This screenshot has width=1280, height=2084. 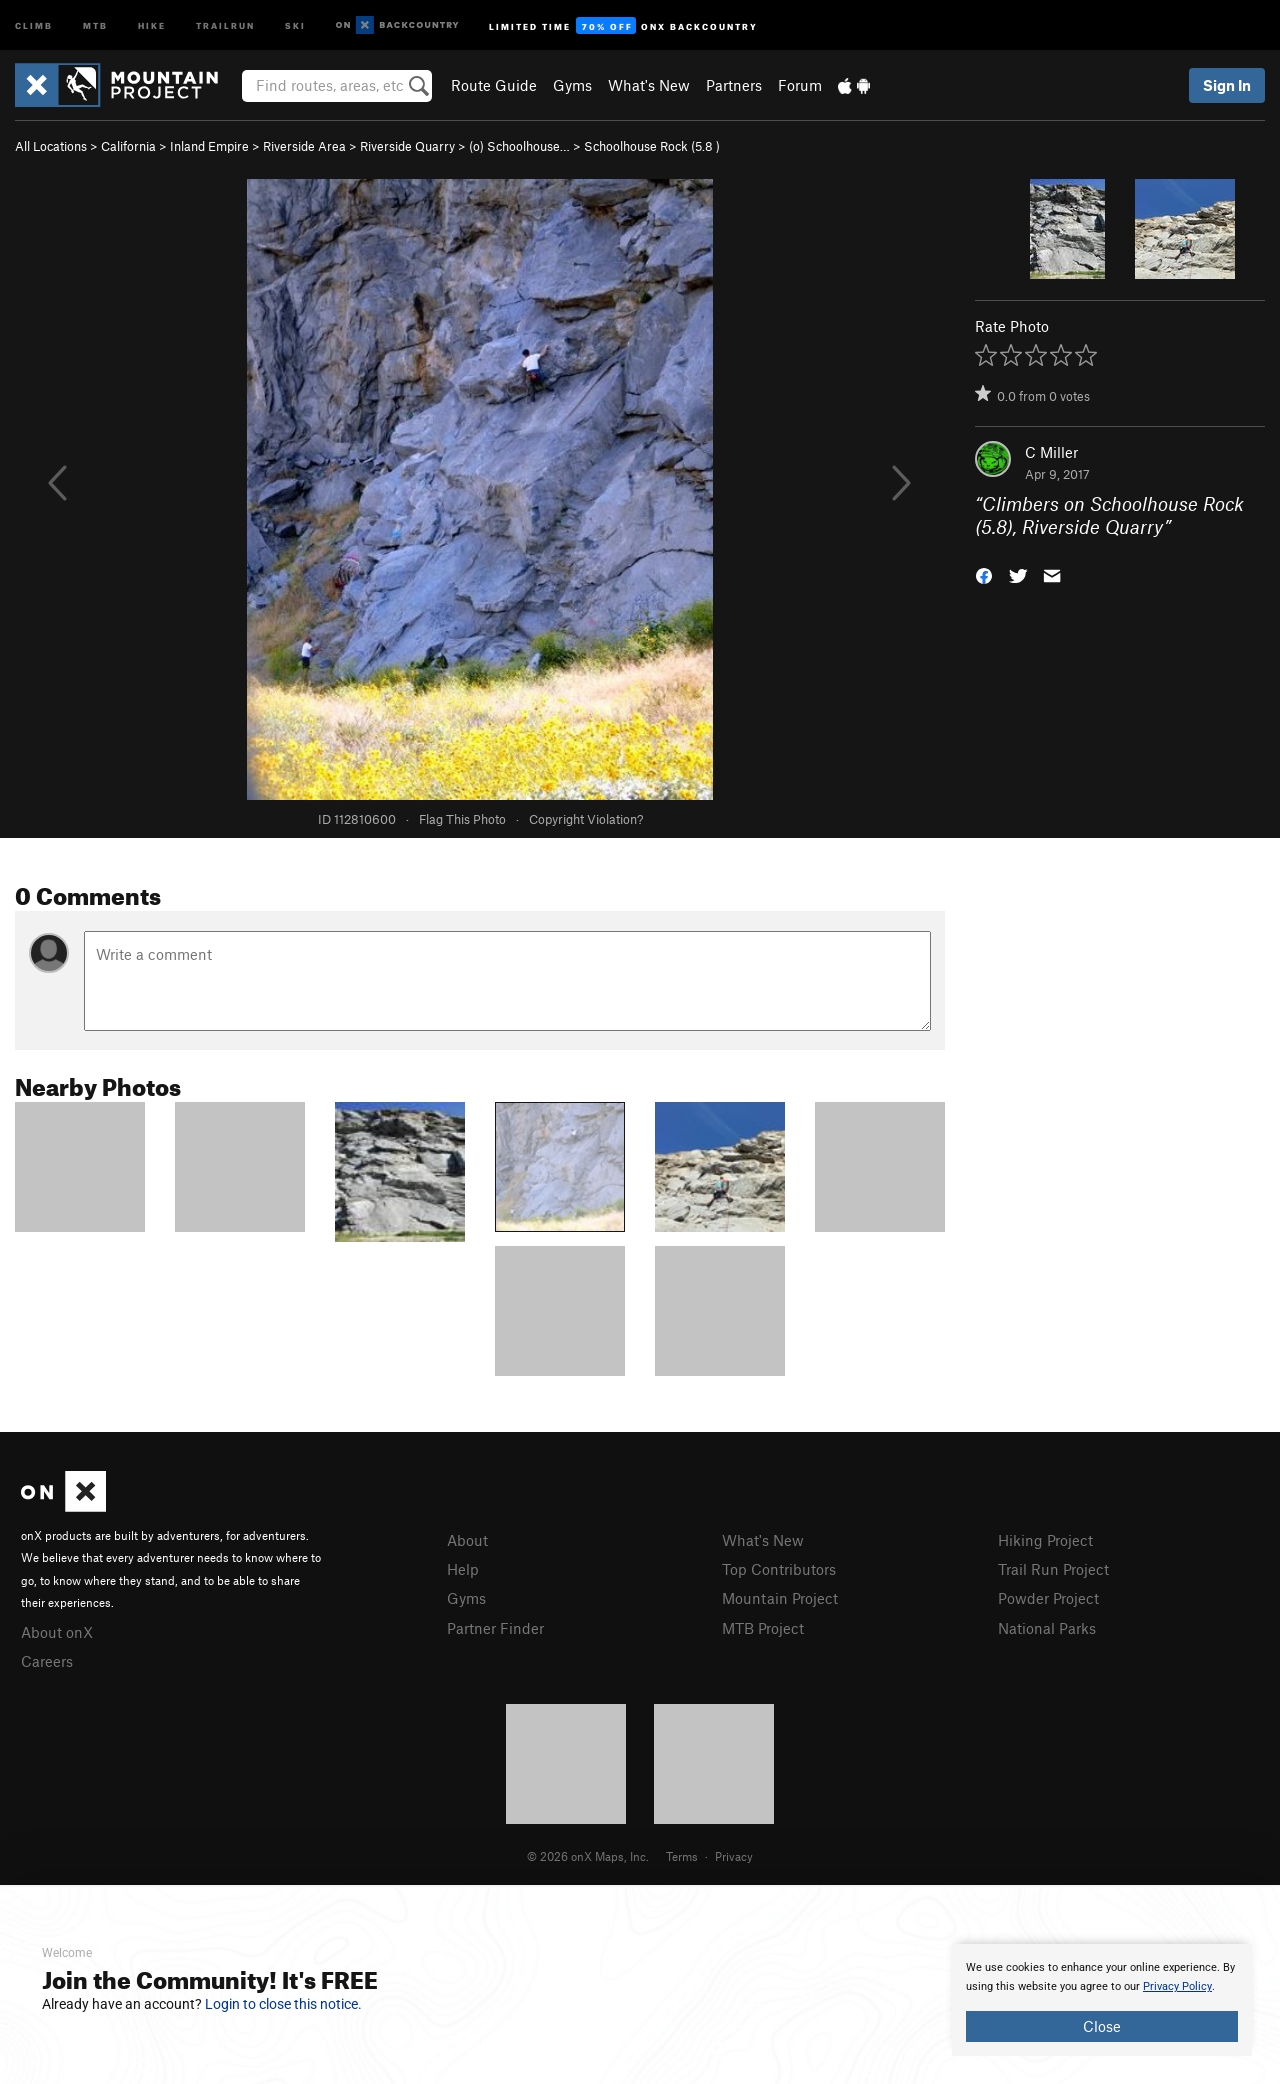 I want to click on Riverside Area, so click(x=304, y=146).